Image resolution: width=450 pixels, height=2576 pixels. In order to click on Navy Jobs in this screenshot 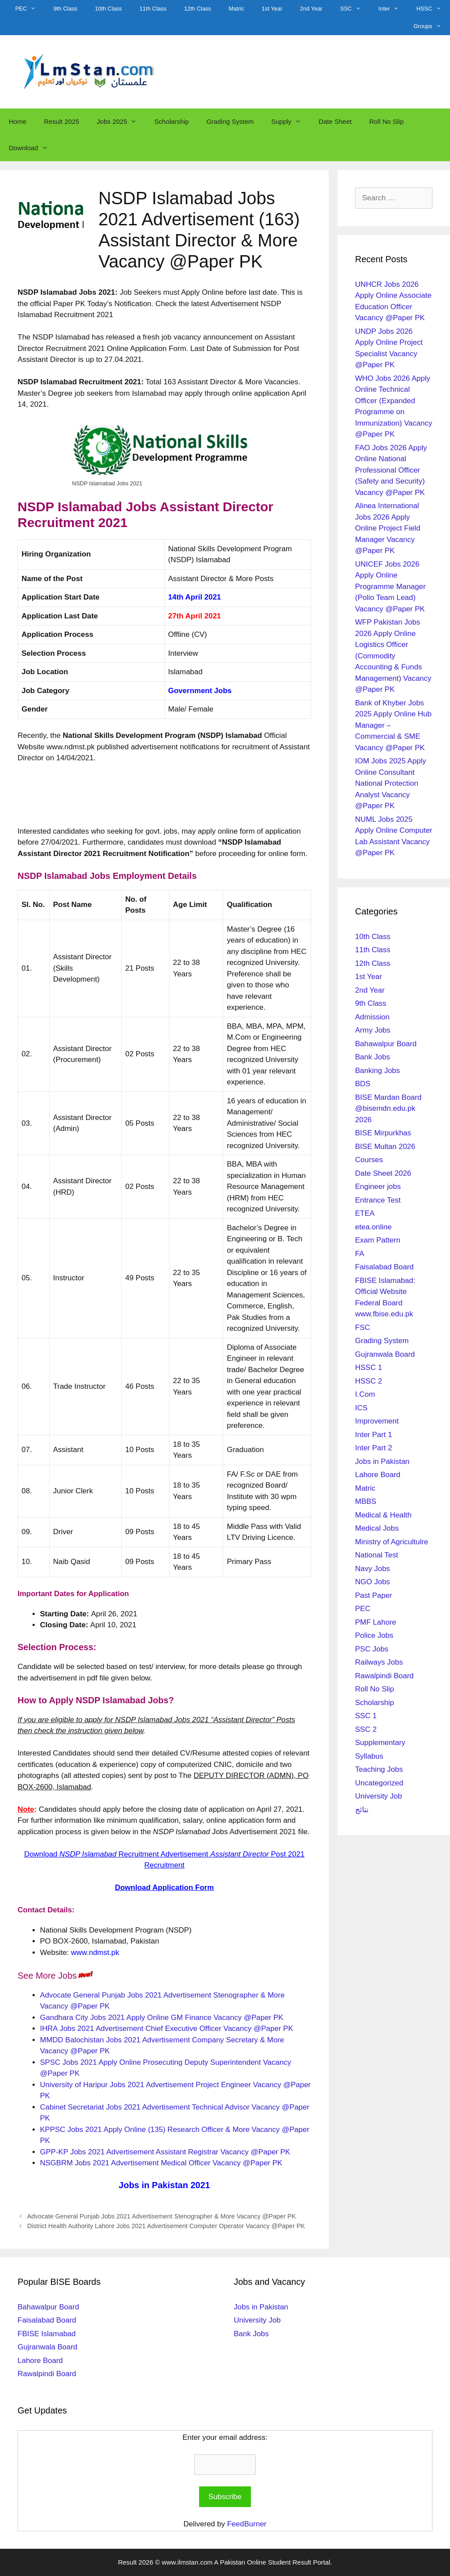, I will do `click(372, 1568)`.